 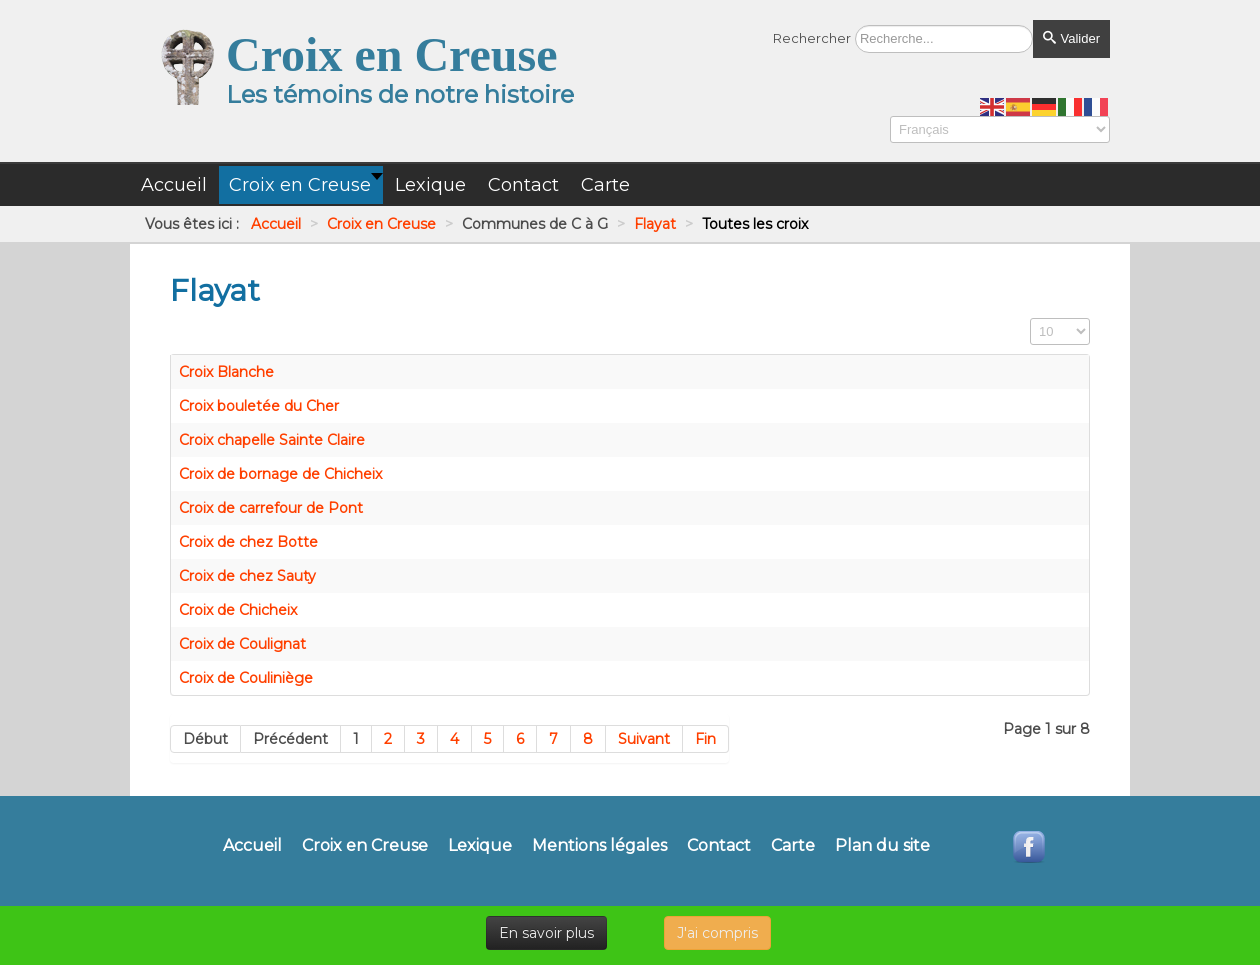 I want to click on Mentions légales, so click(x=599, y=846).